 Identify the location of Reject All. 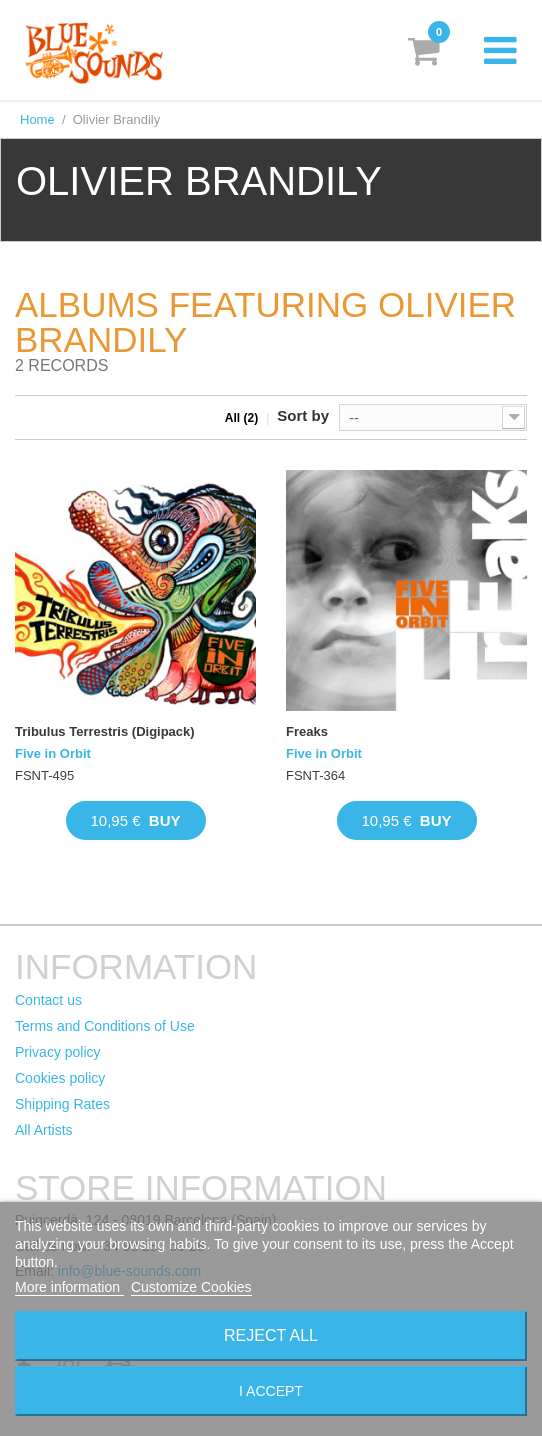
(271, 1335).